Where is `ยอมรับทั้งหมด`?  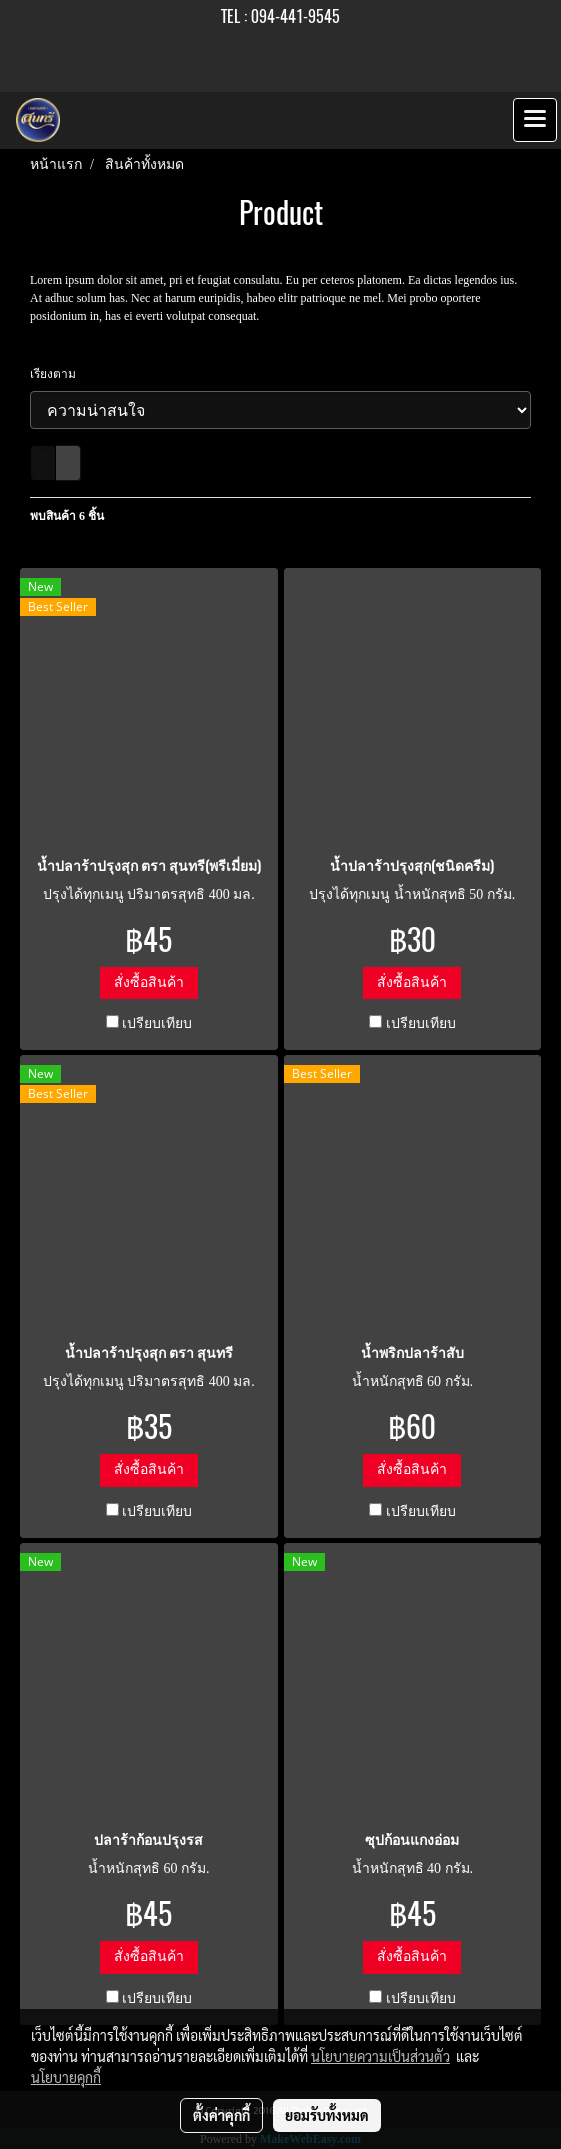 ยอมรับทั้งหมด is located at coordinates (327, 2115).